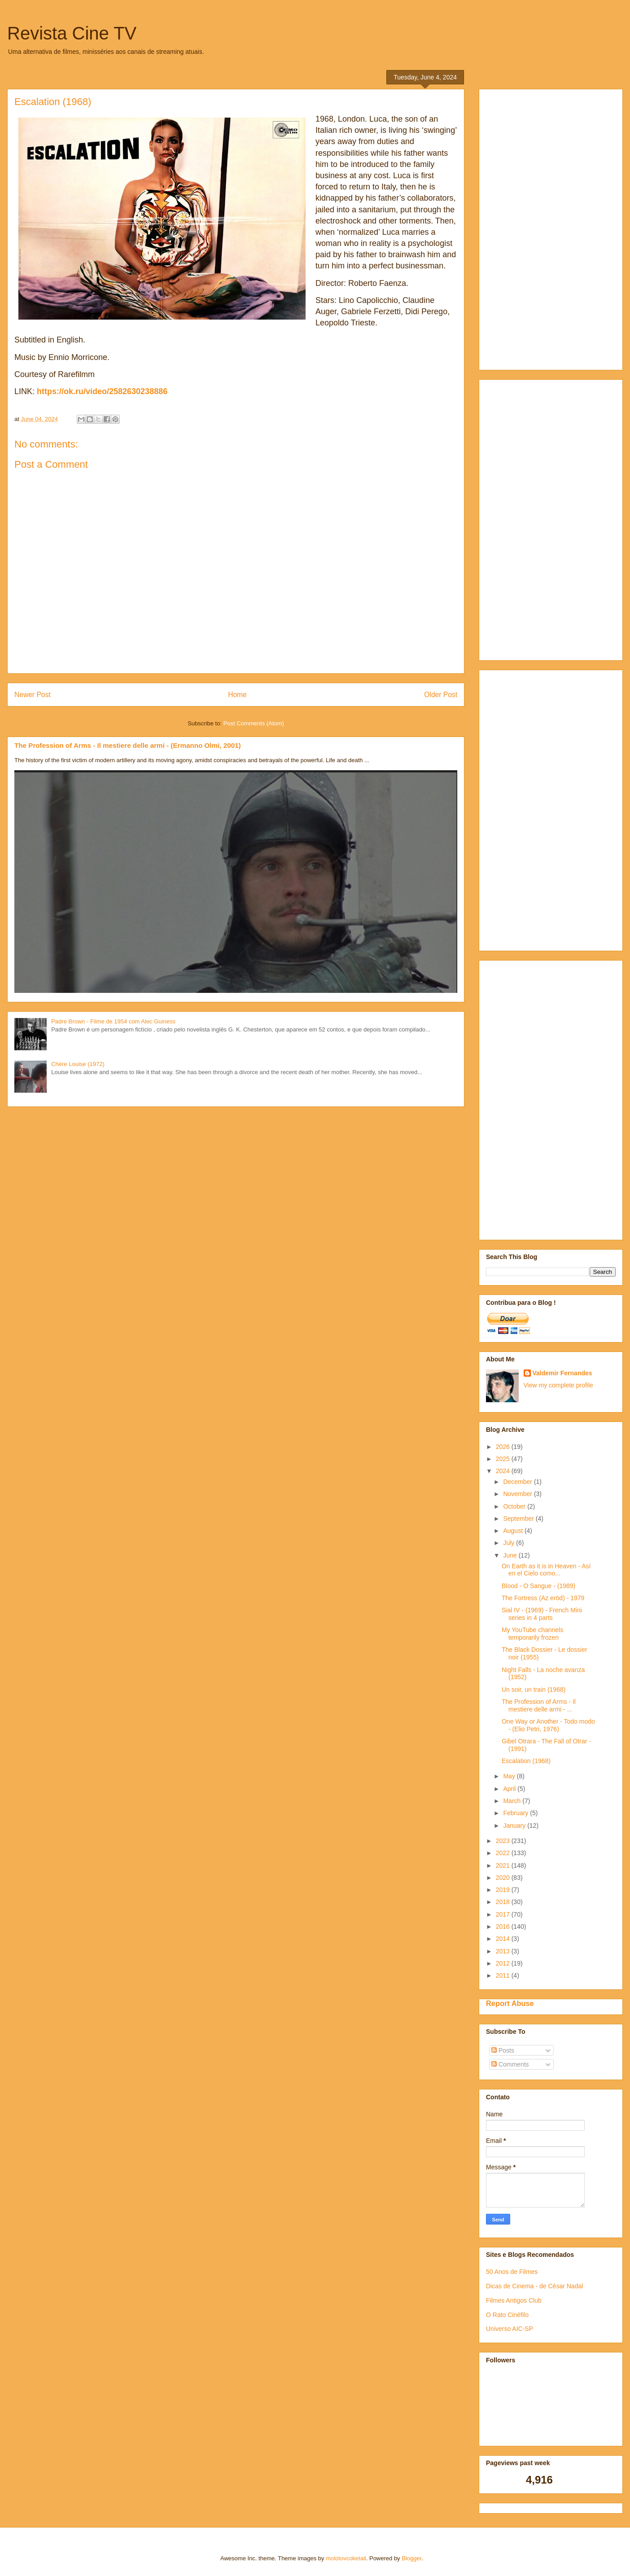 The height and width of the screenshot is (2576, 630). I want to click on 2011, so click(504, 1975).